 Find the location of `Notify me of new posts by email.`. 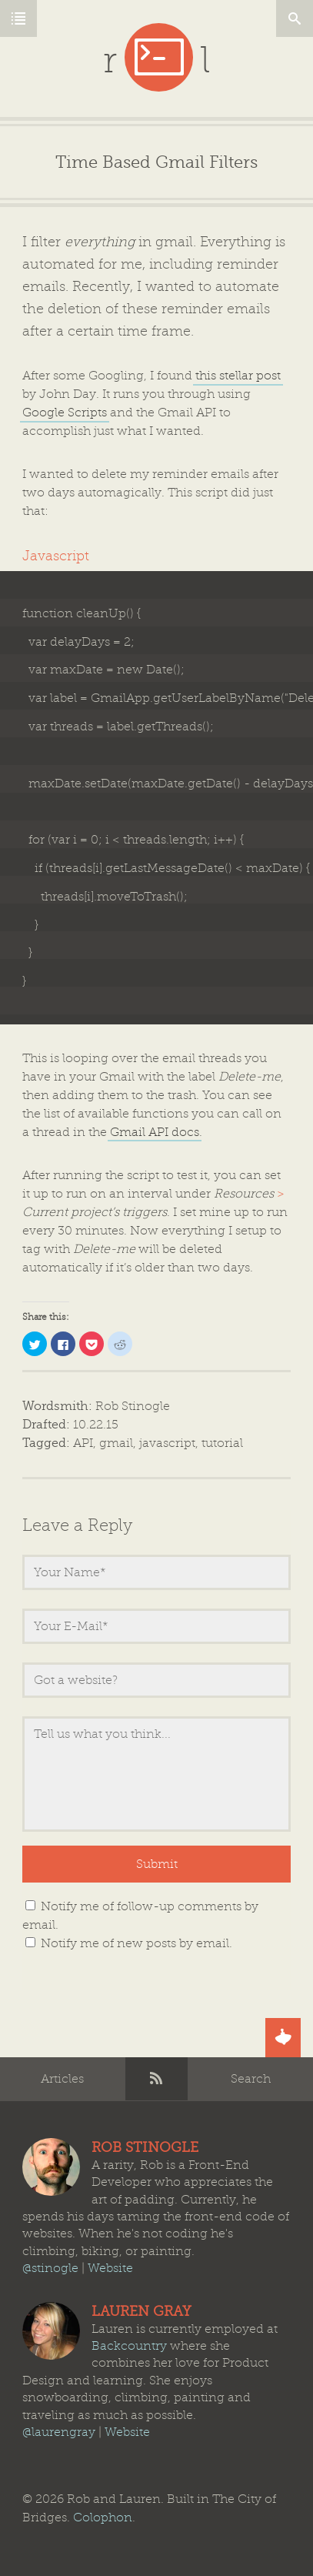

Notify me of new posts by email. is located at coordinates (136, 1943).